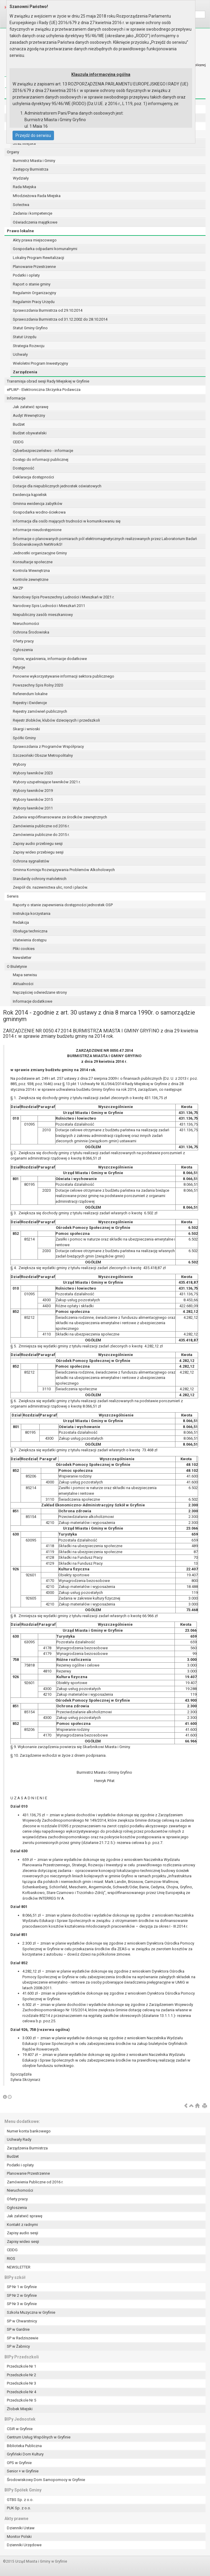 The height and width of the screenshot is (2576, 210). What do you see at coordinates (63, 905) in the screenshot?
I see `Raporty o stanie zapewnienia dostępności jednostek OSP` at bounding box center [63, 905].